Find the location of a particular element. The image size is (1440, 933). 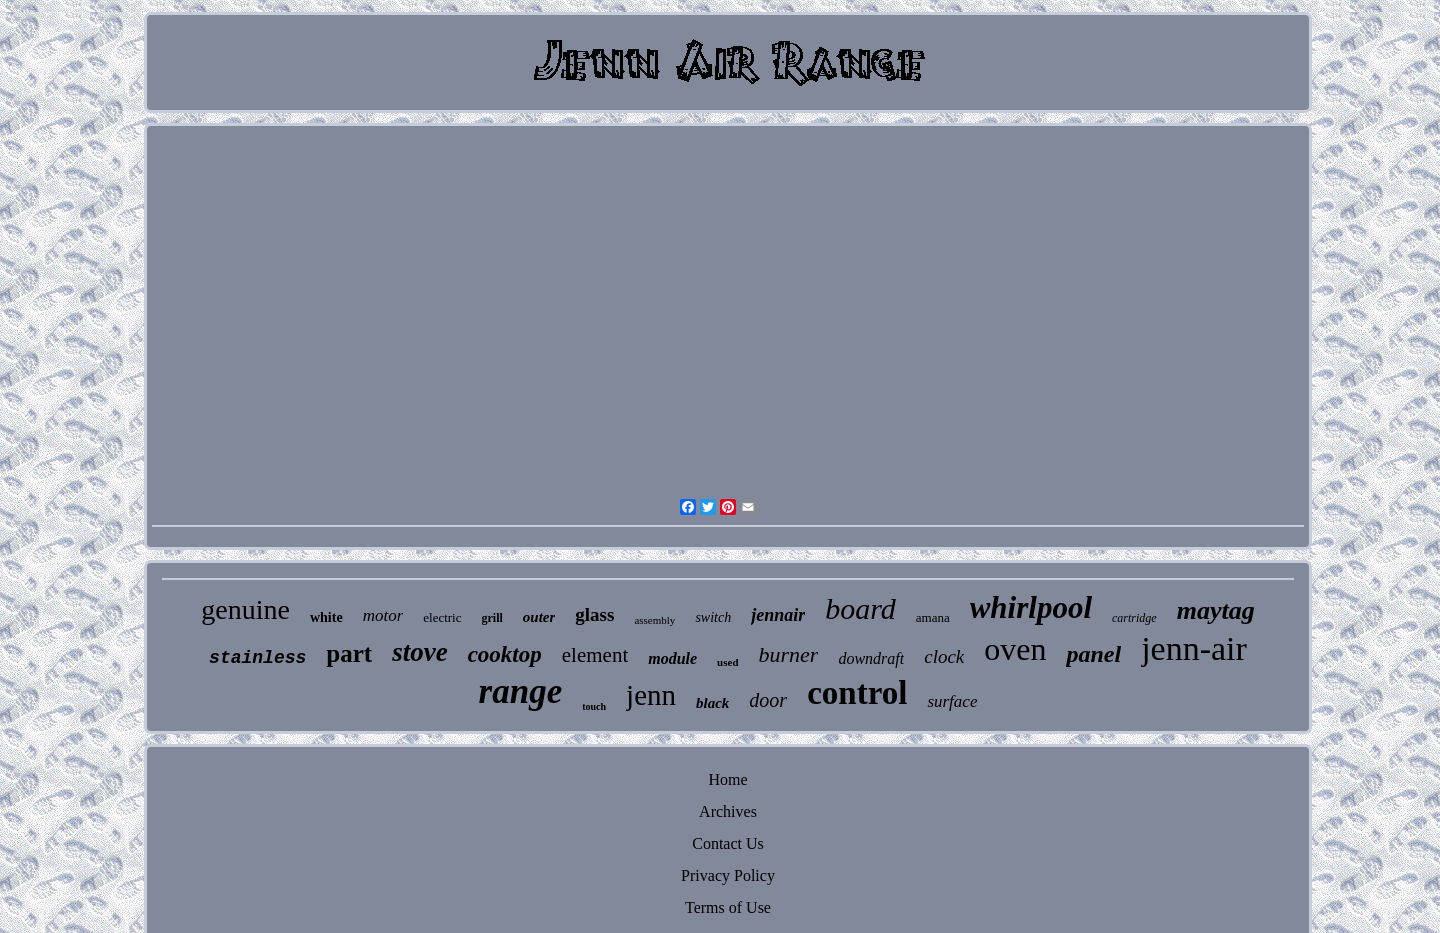

downdraft is located at coordinates (871, 658).